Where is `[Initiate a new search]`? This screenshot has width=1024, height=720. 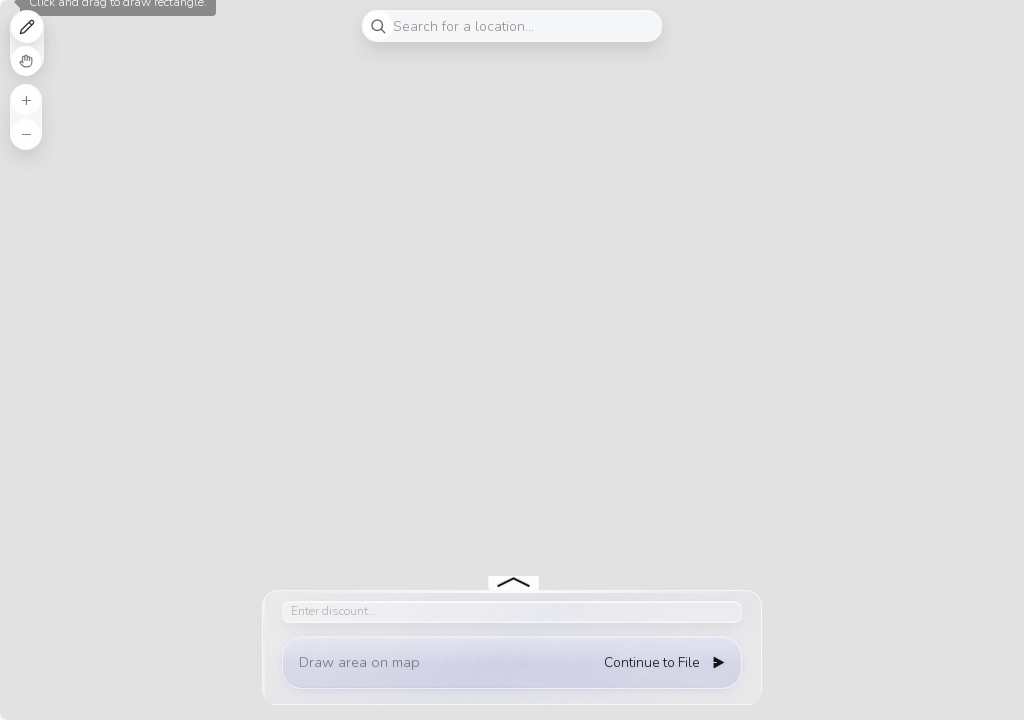
[Initiate a new search] is located at coordinates (378, 26).